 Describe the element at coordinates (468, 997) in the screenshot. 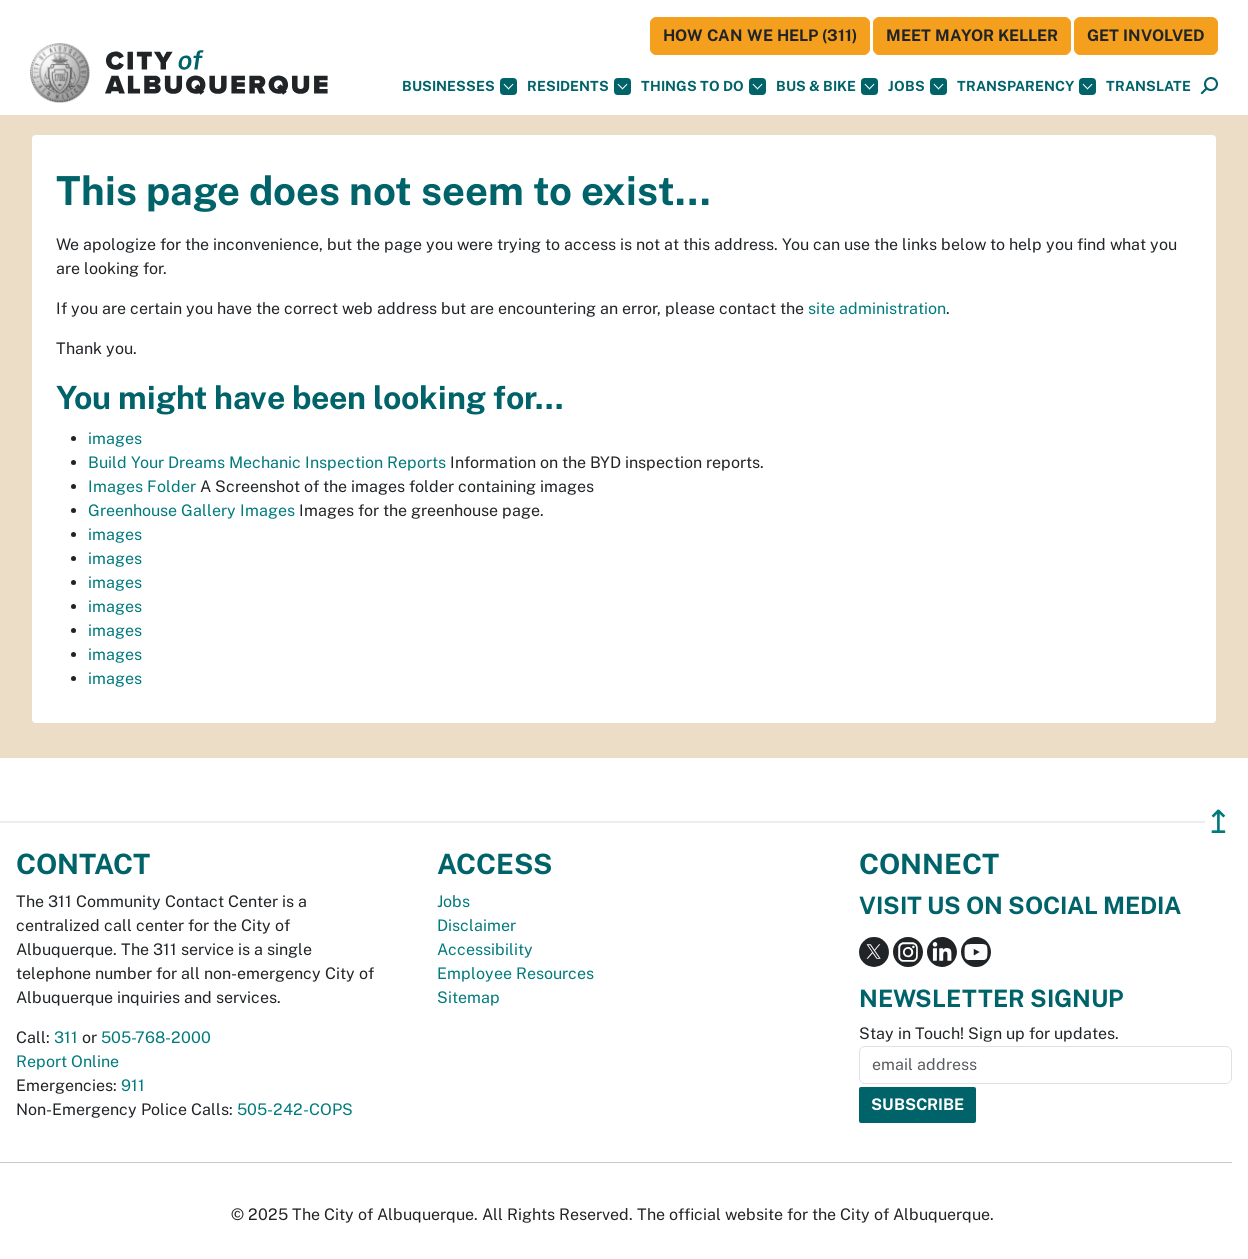

I see `Sitemap` at that location.